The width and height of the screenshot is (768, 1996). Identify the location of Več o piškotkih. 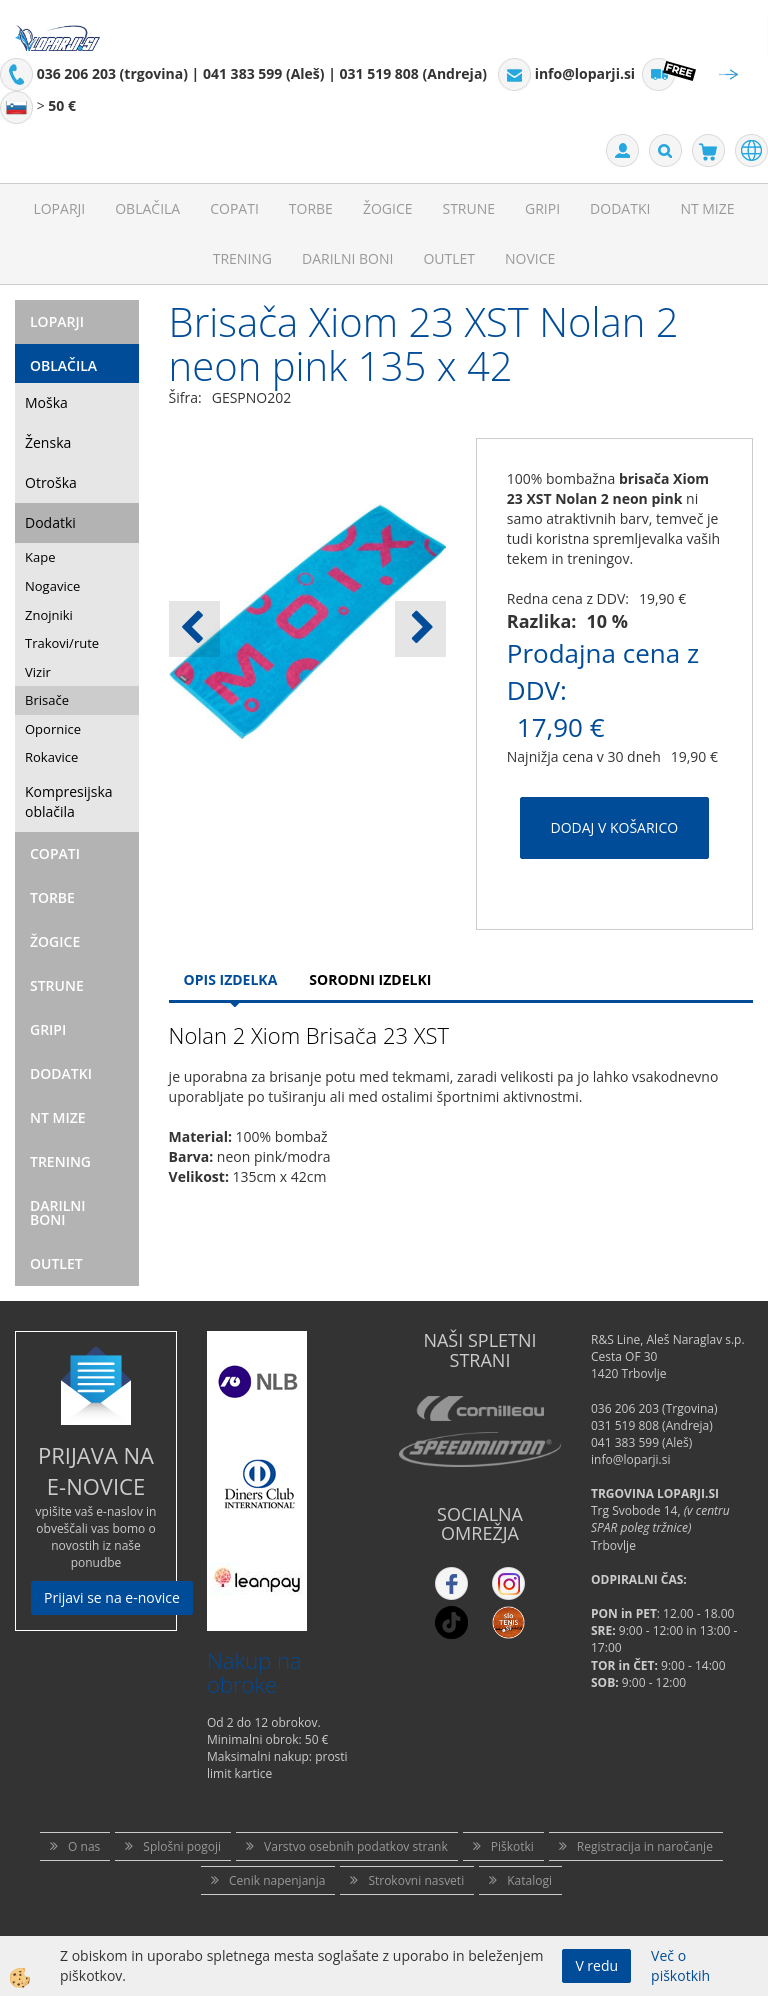
(680, 1965).